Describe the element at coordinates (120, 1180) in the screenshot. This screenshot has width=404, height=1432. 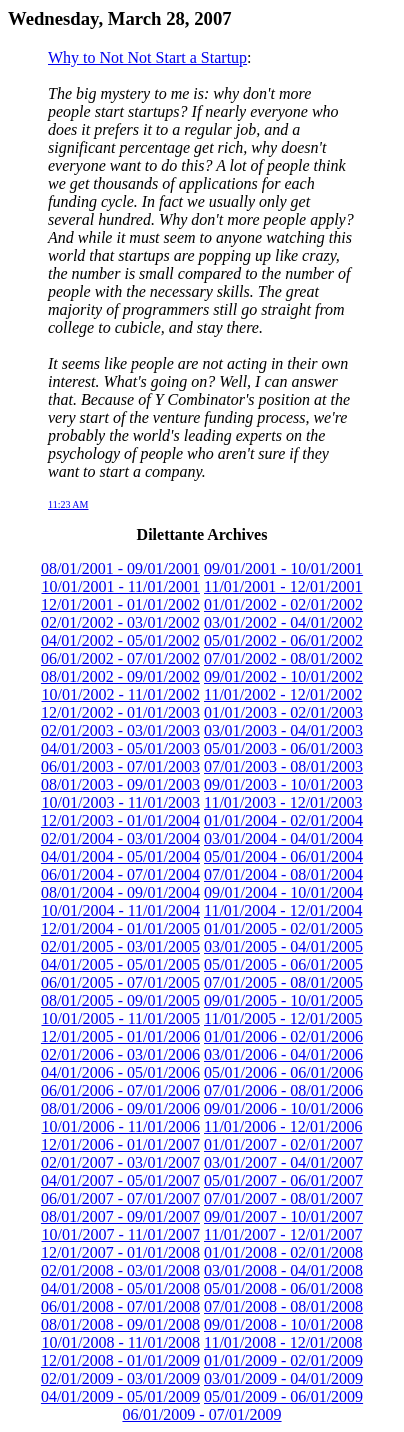
I see `04/01/2007 - 05/01/2007` at that location.